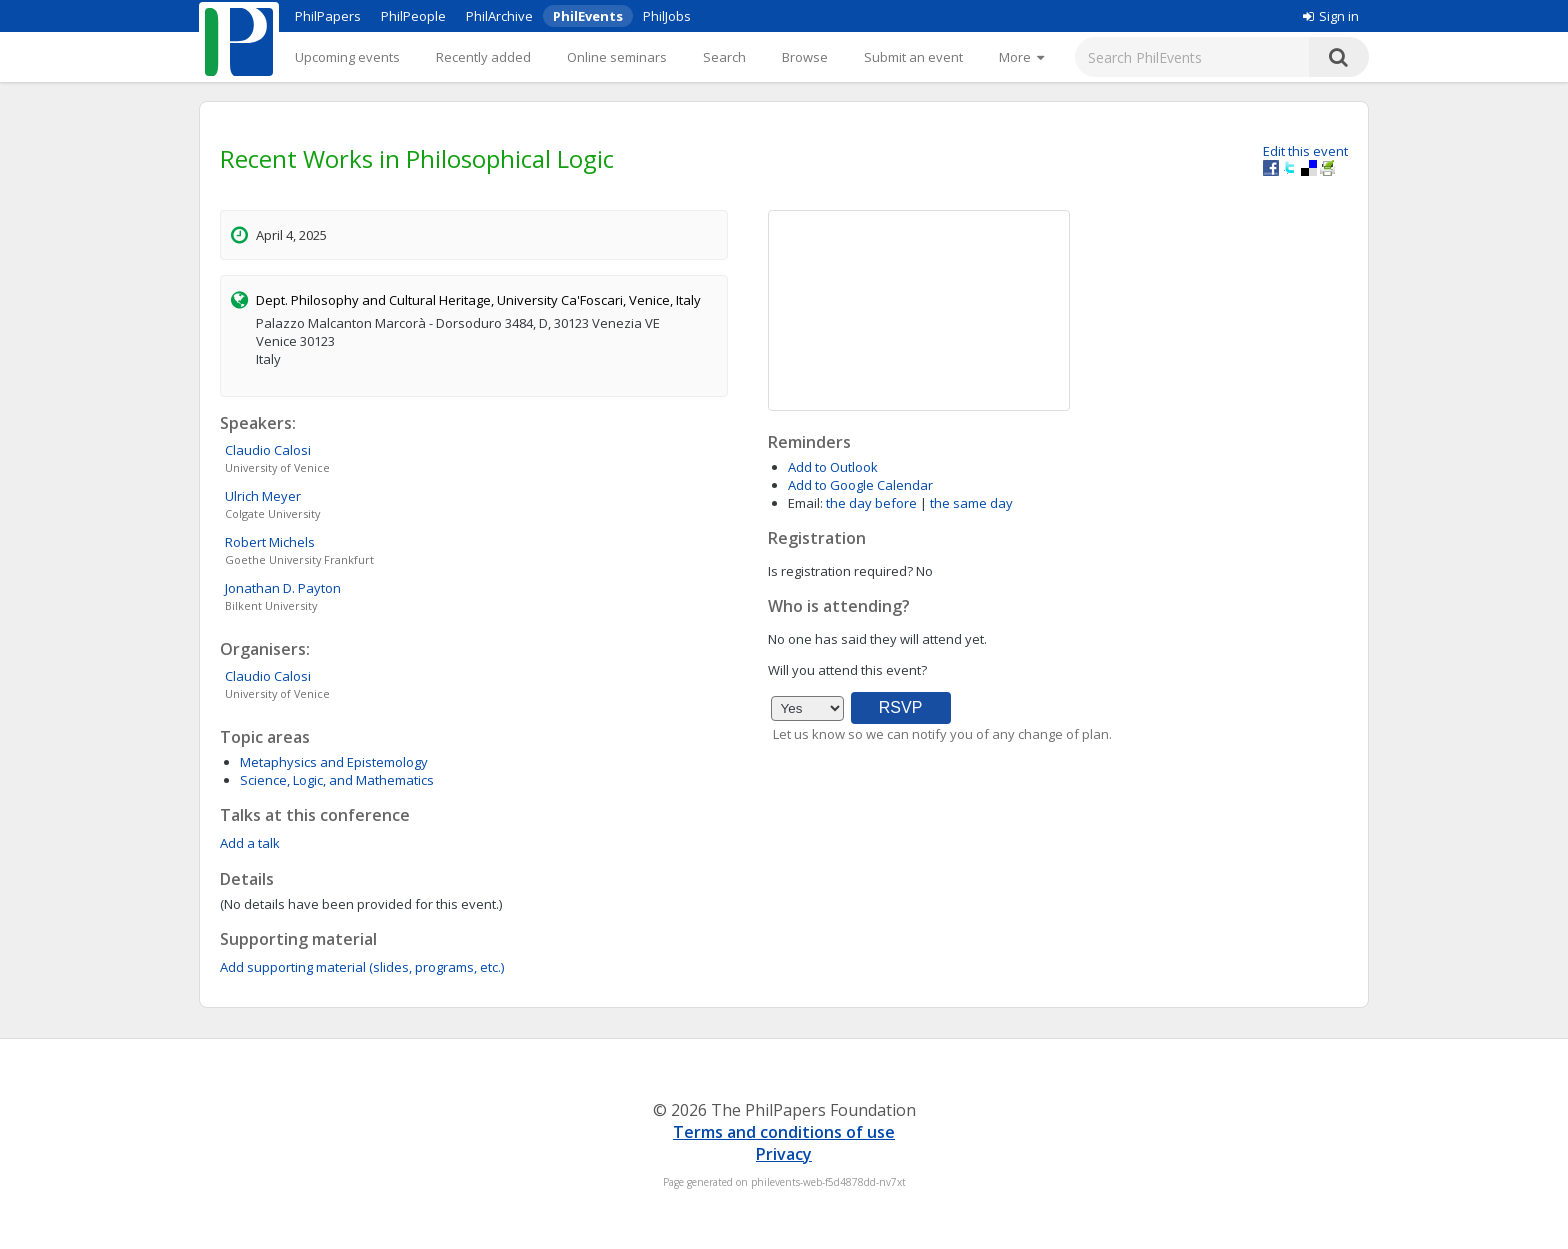  I want to click on Search, so click(724, 57).